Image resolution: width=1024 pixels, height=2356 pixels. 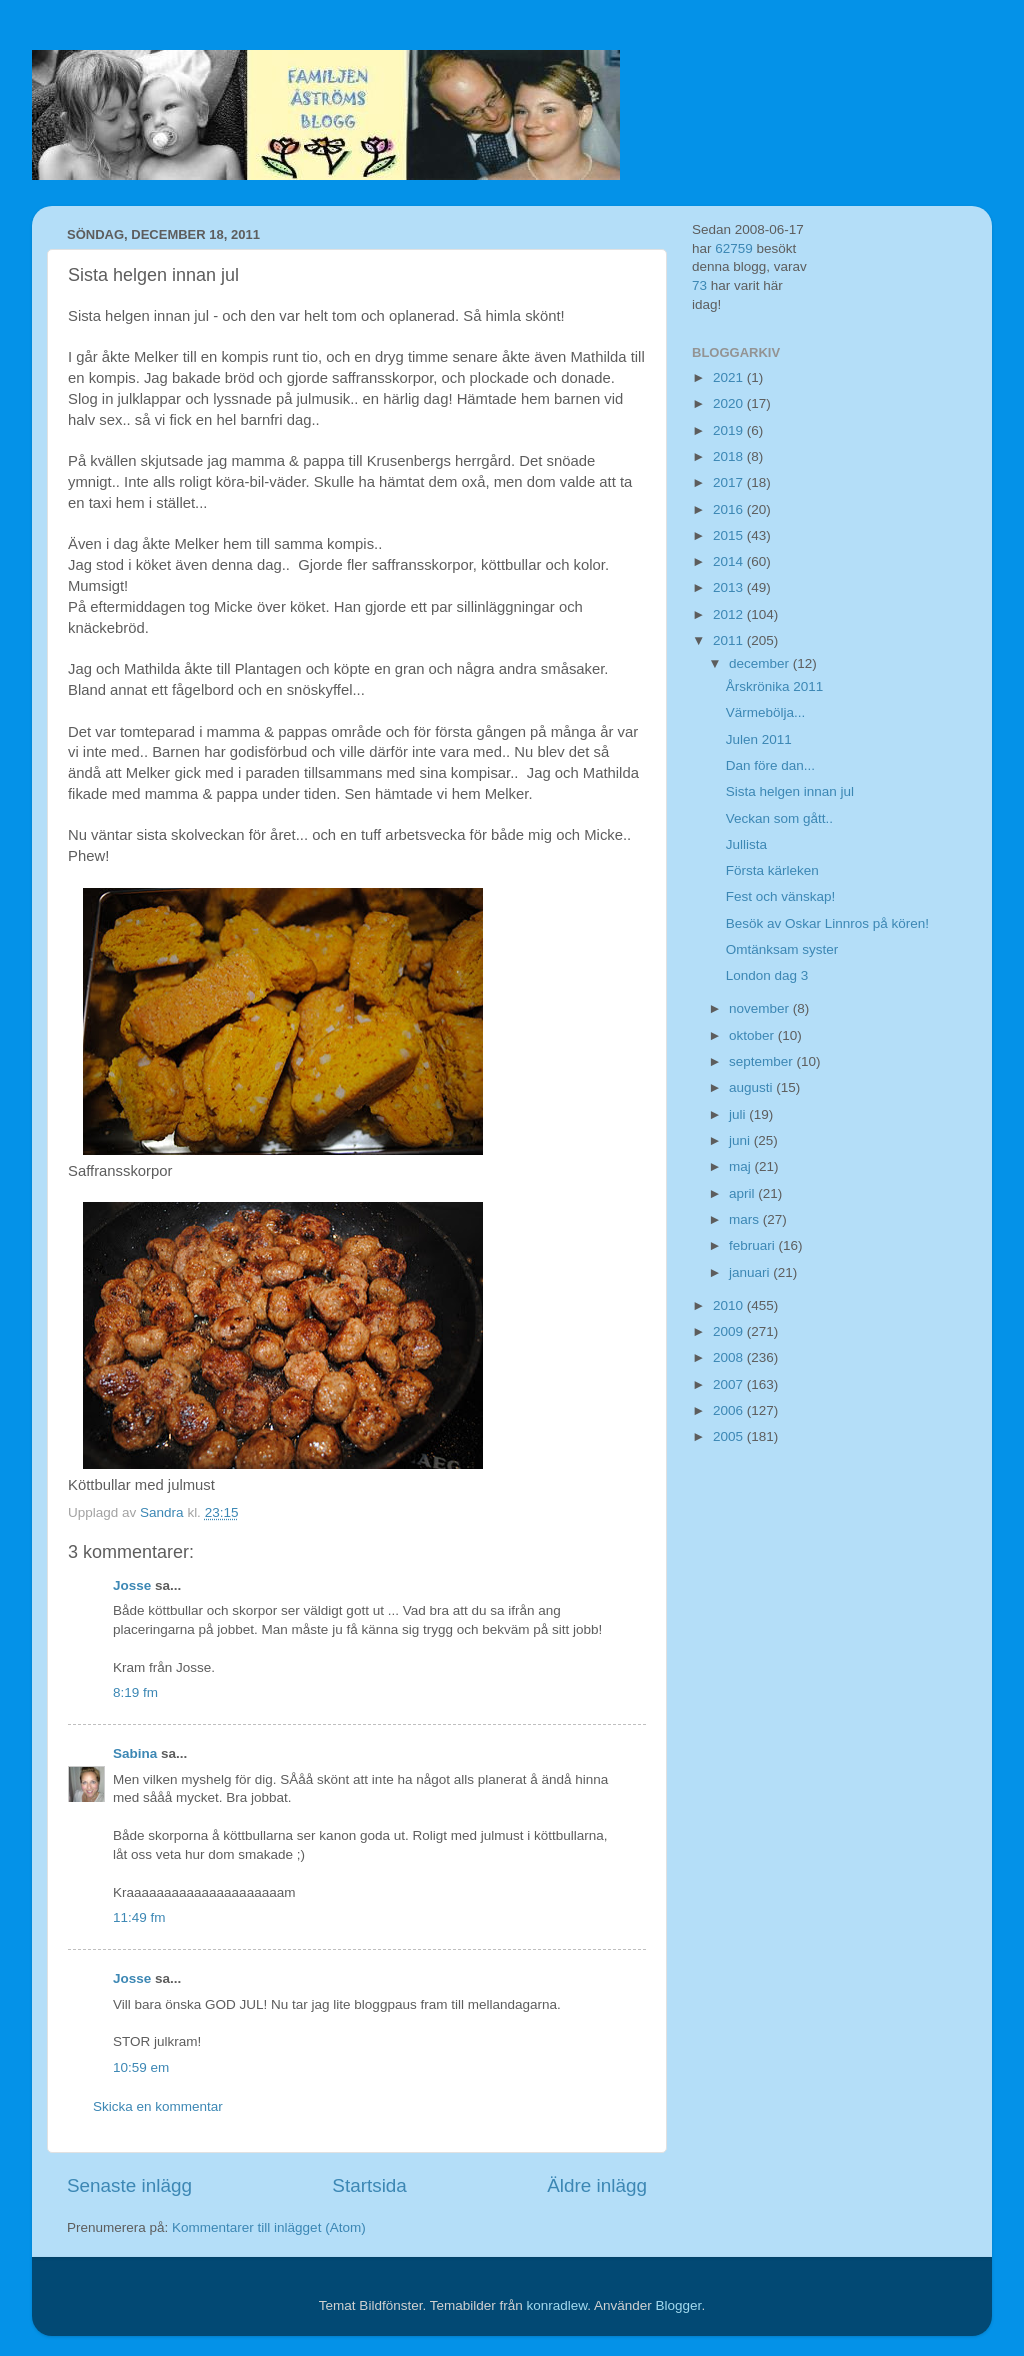 I want to click on 2015, so click(x=730, y=535).